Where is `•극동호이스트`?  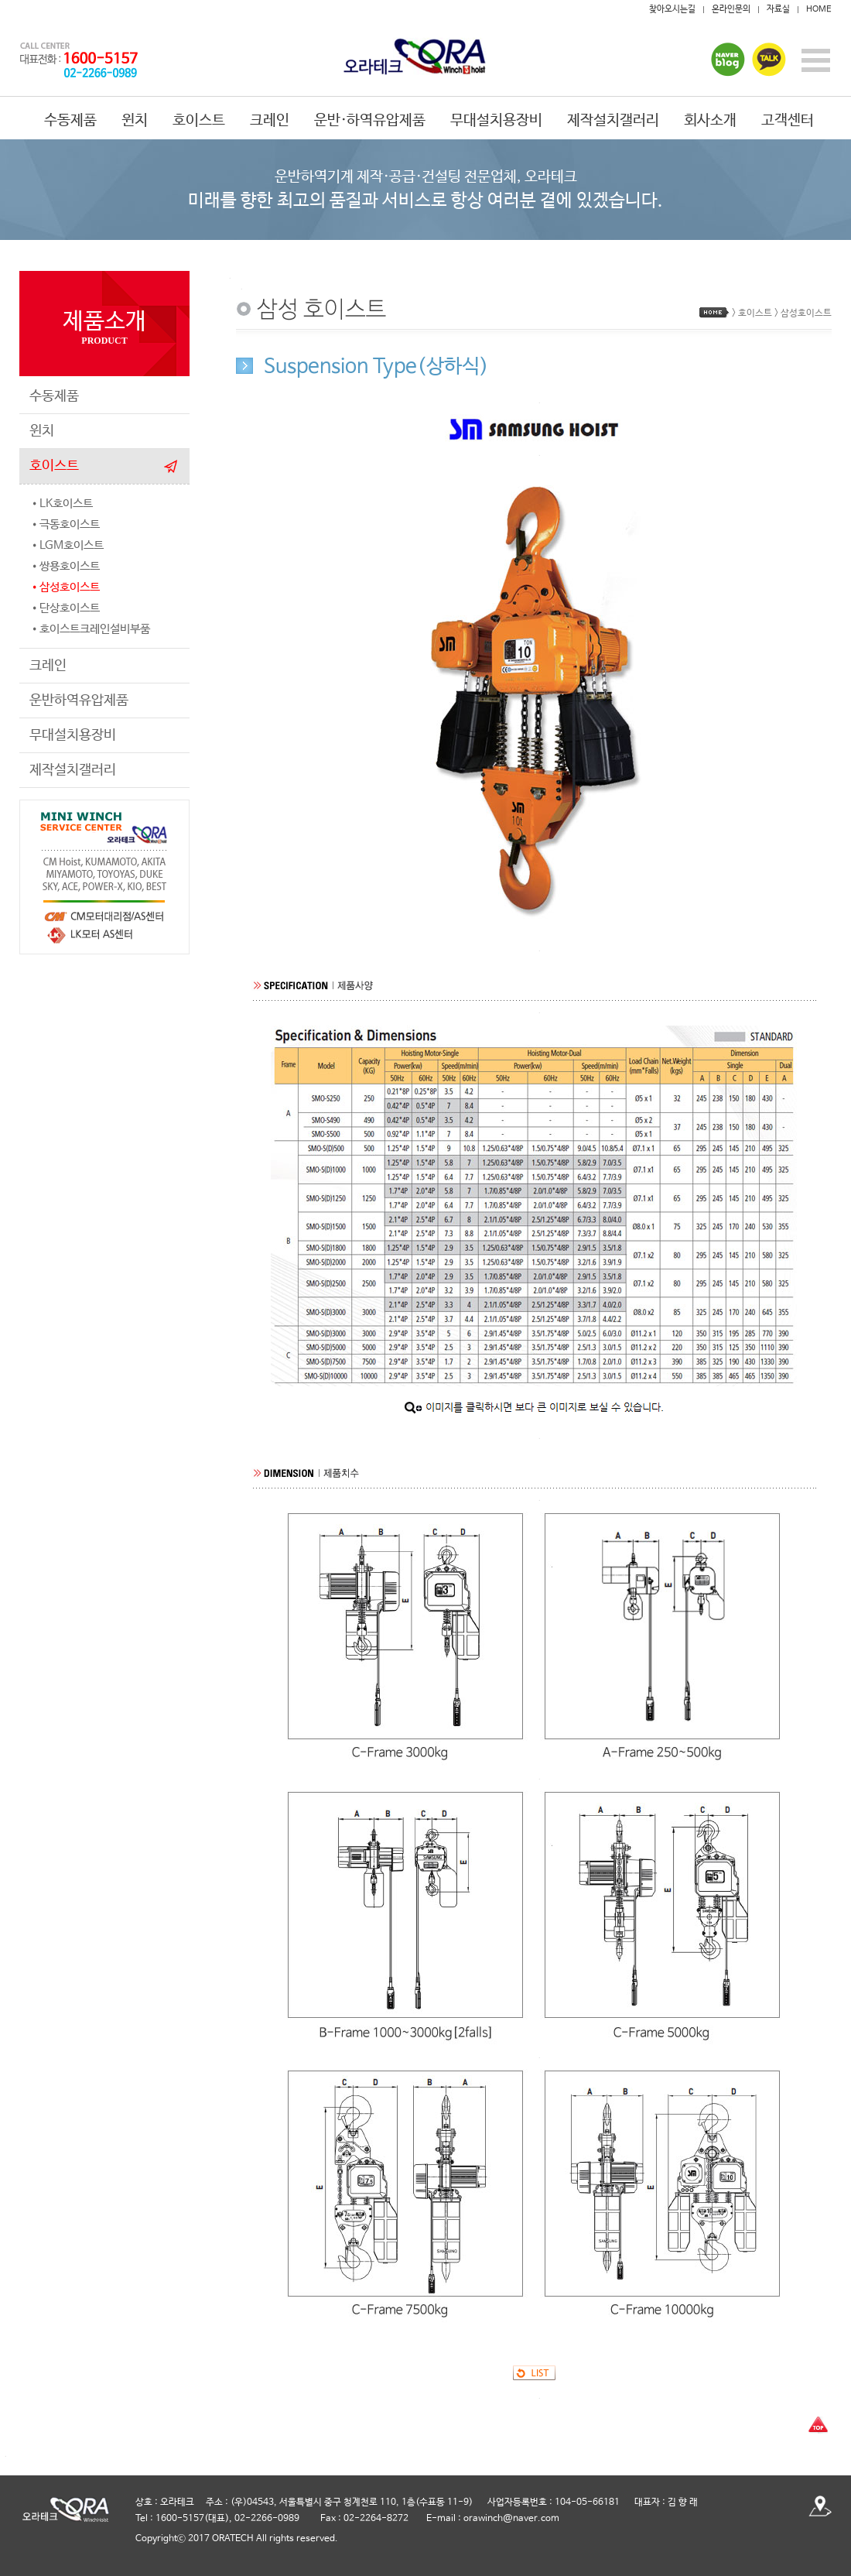 •극동호이스트 is located at coordinates (64, 524).